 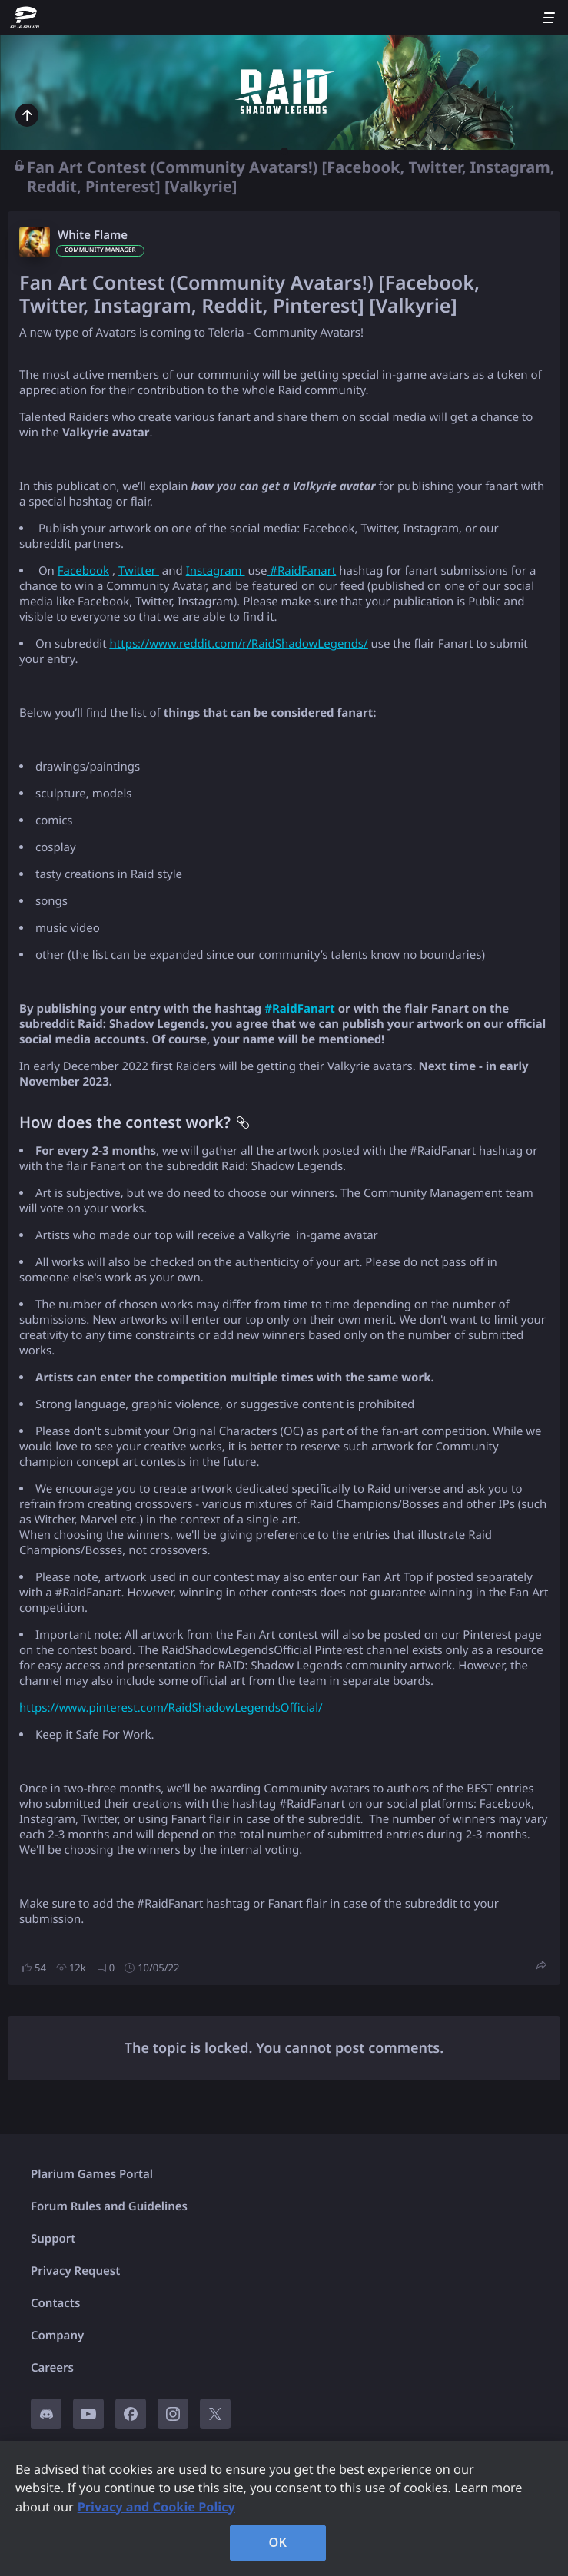 I want to click on Privacy and Cookie Policy [, opens in a new tab], so click(x=156, y=2506).